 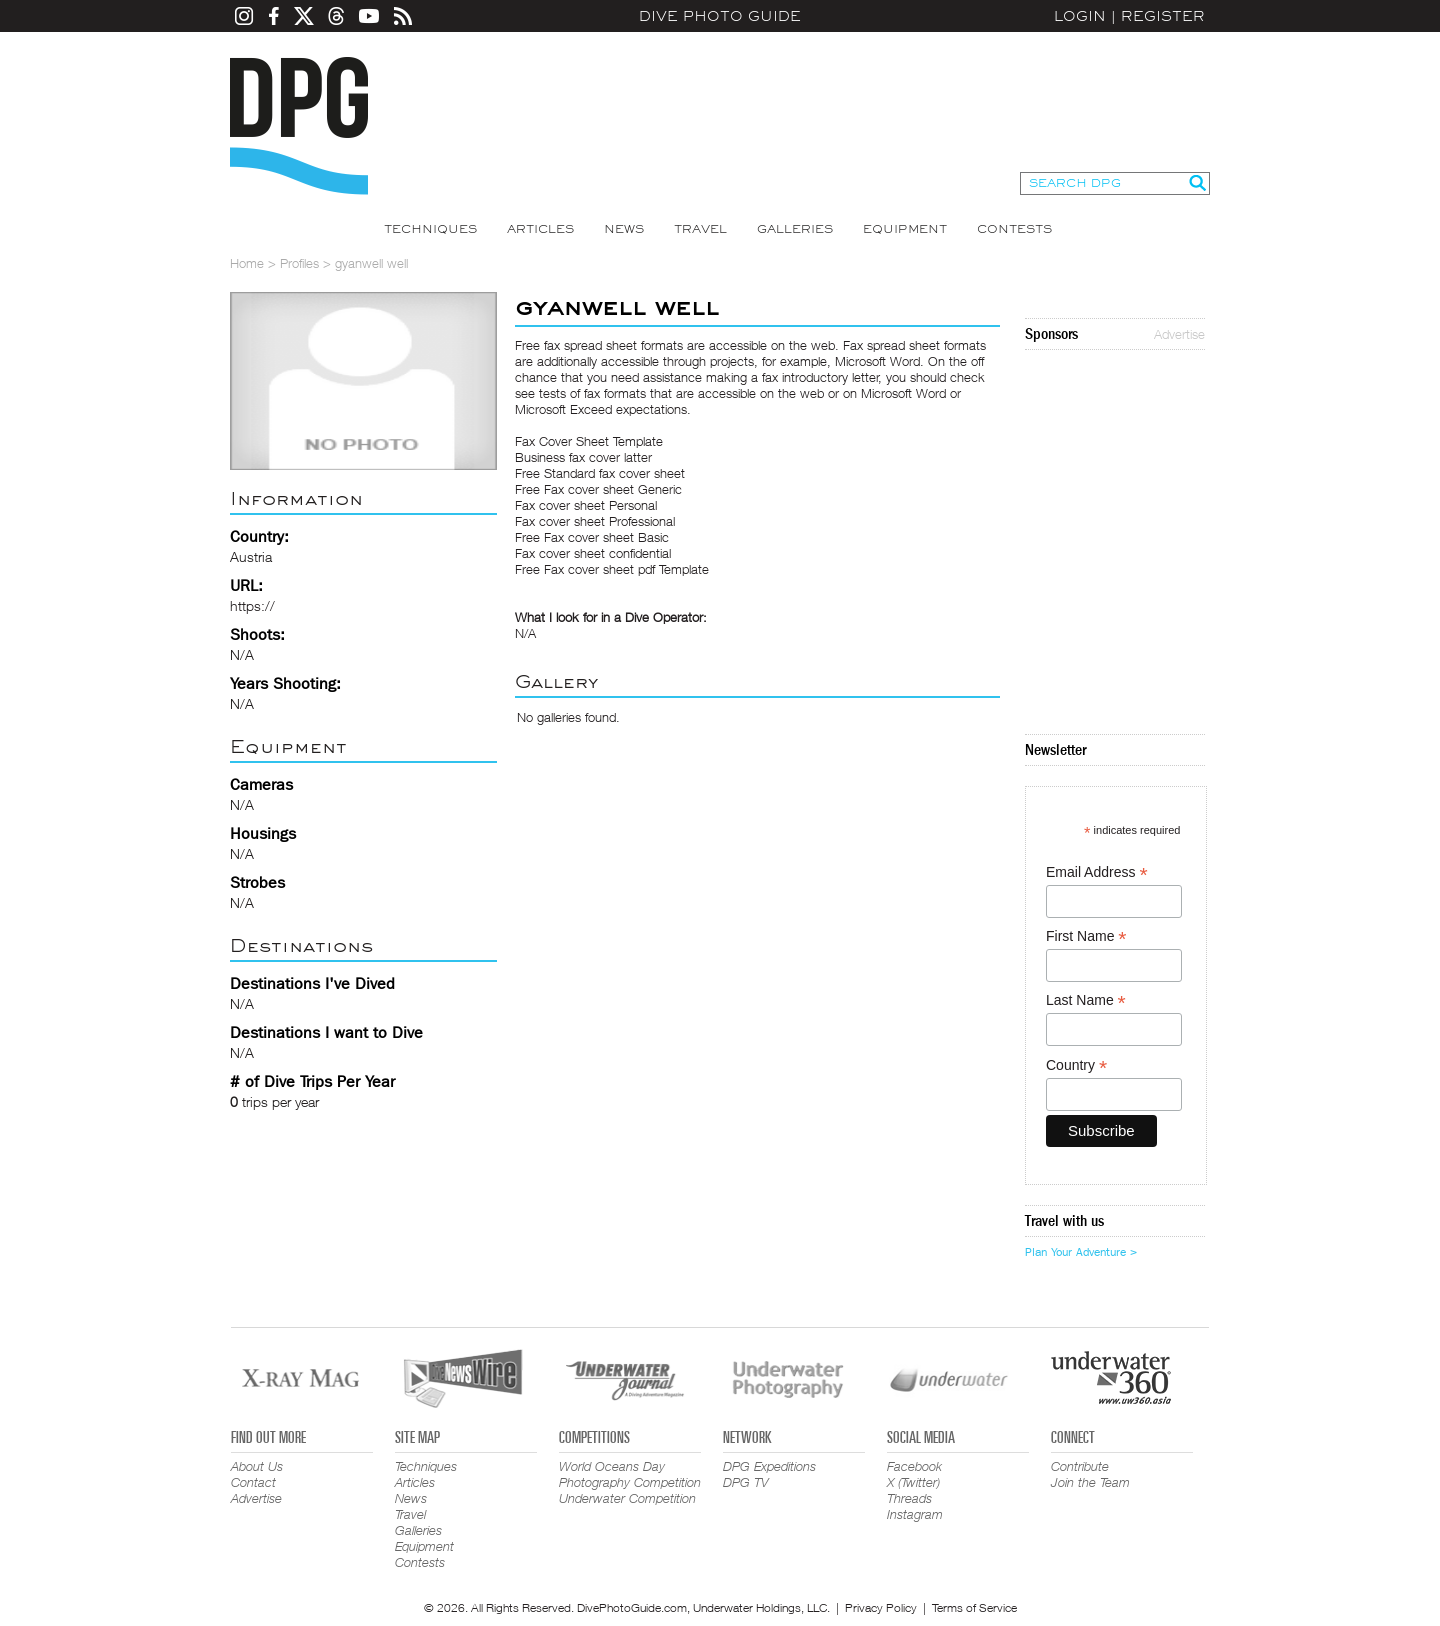 What do you see at coordinates (540, 229) in the screenshot?
I see `Articles` at bounding box center [540, 229].